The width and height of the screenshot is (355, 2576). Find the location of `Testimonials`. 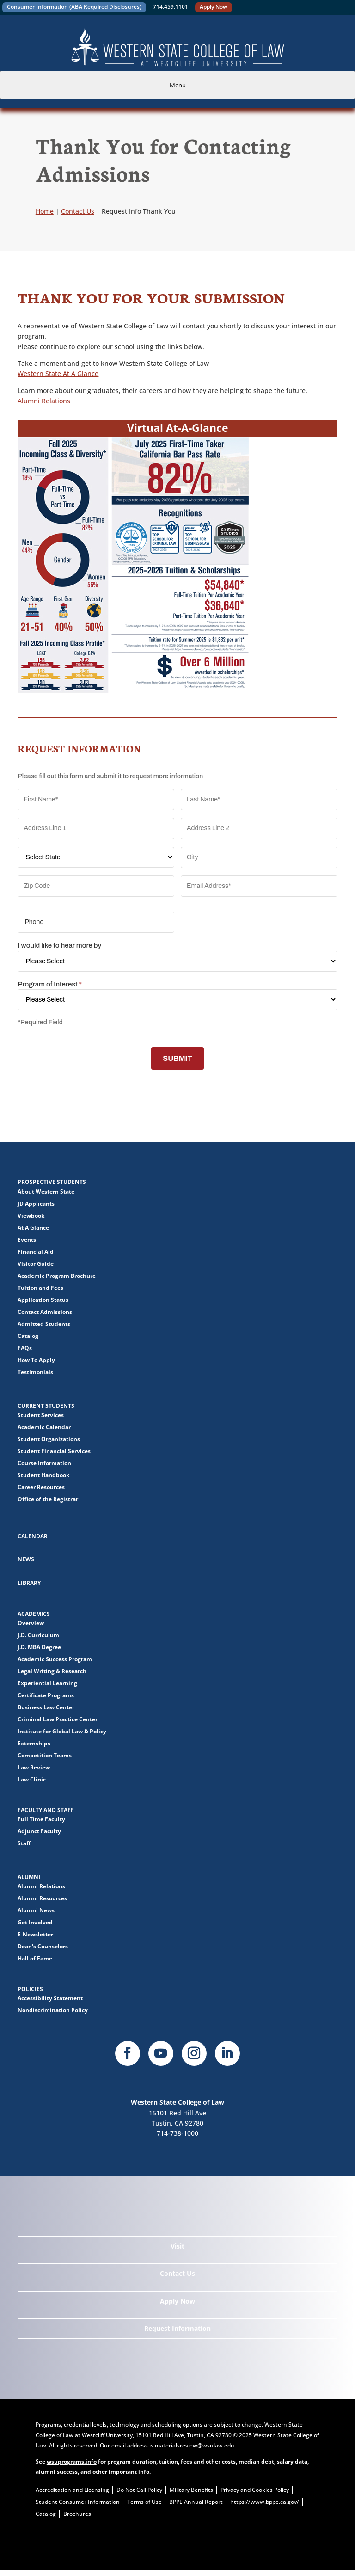

Testimonials is located at coordinates (35, 1372).